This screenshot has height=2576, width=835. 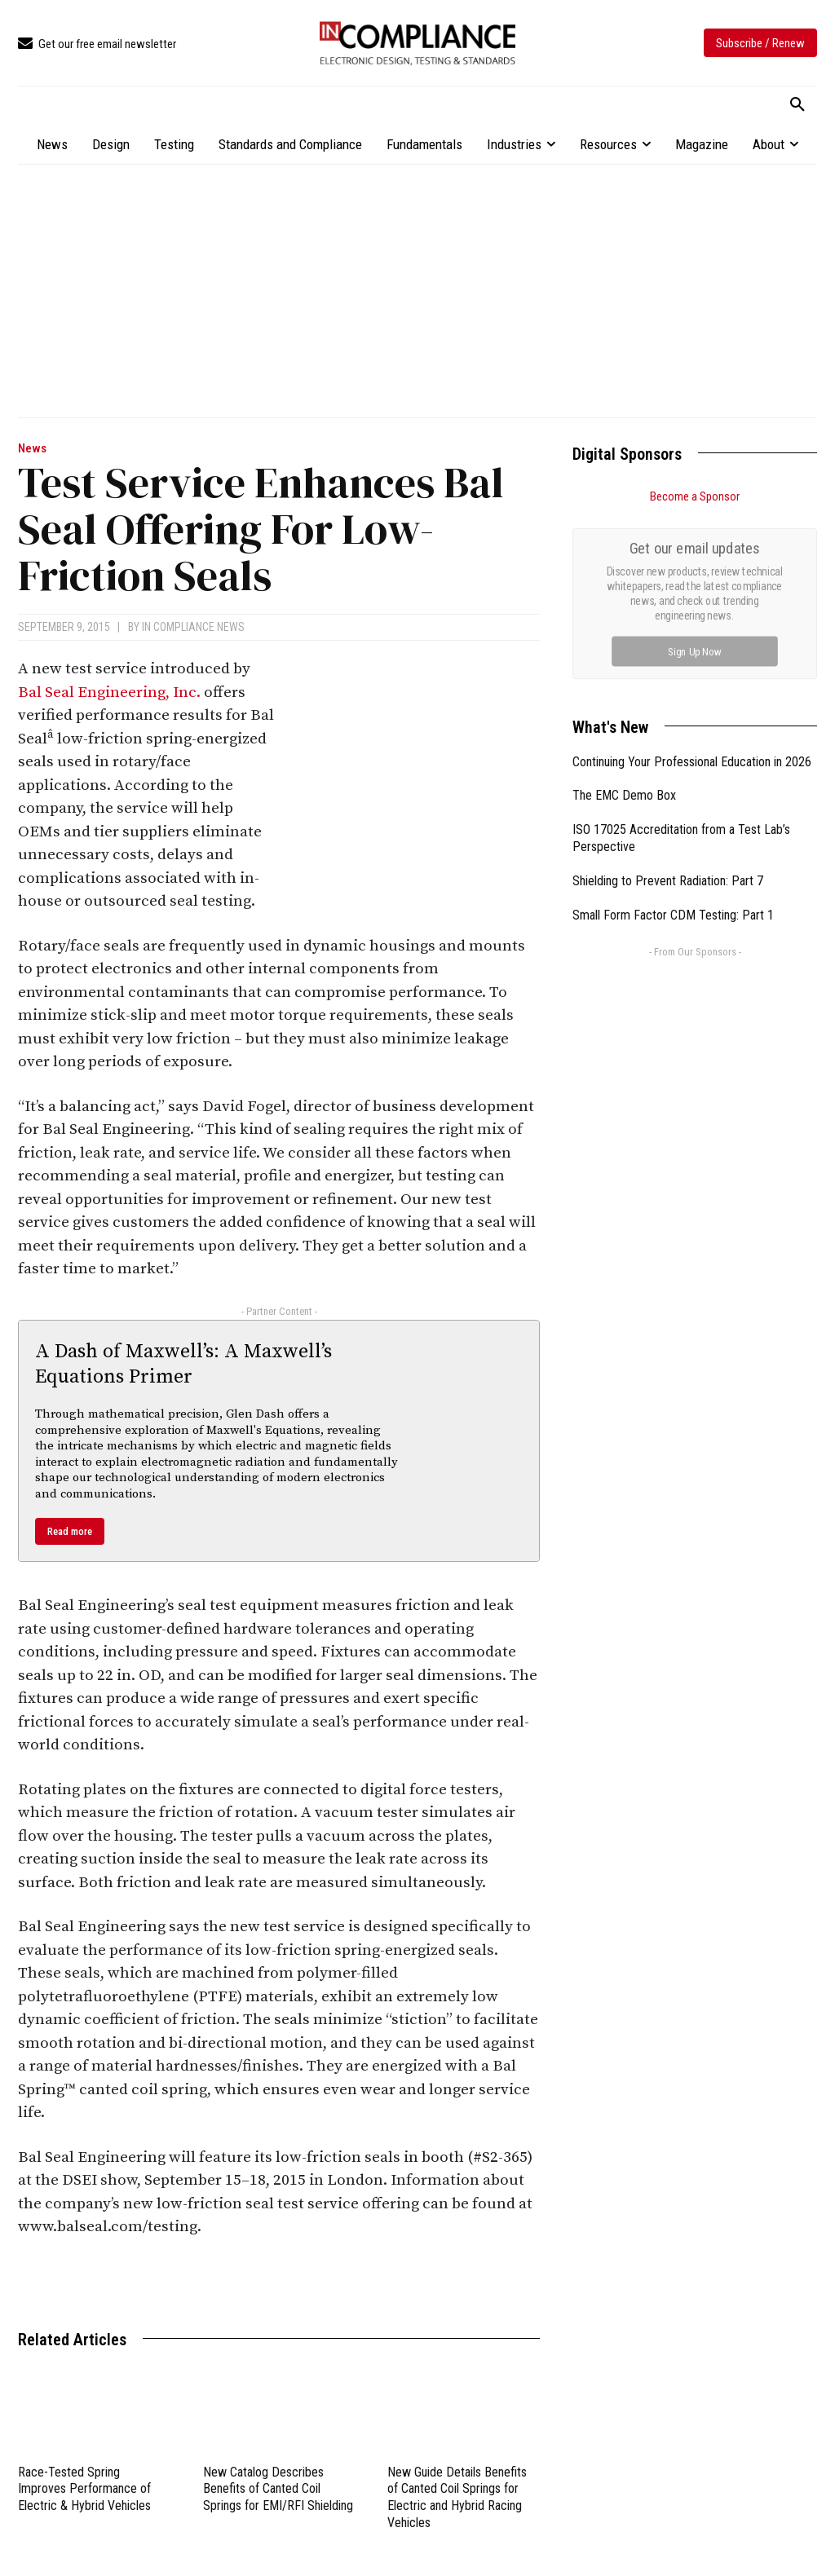 What do you see at coordinates (109, 692) in the screenshot?
I see `Bal Seal Engineering, Inc.` at bounding box center [109, 692].